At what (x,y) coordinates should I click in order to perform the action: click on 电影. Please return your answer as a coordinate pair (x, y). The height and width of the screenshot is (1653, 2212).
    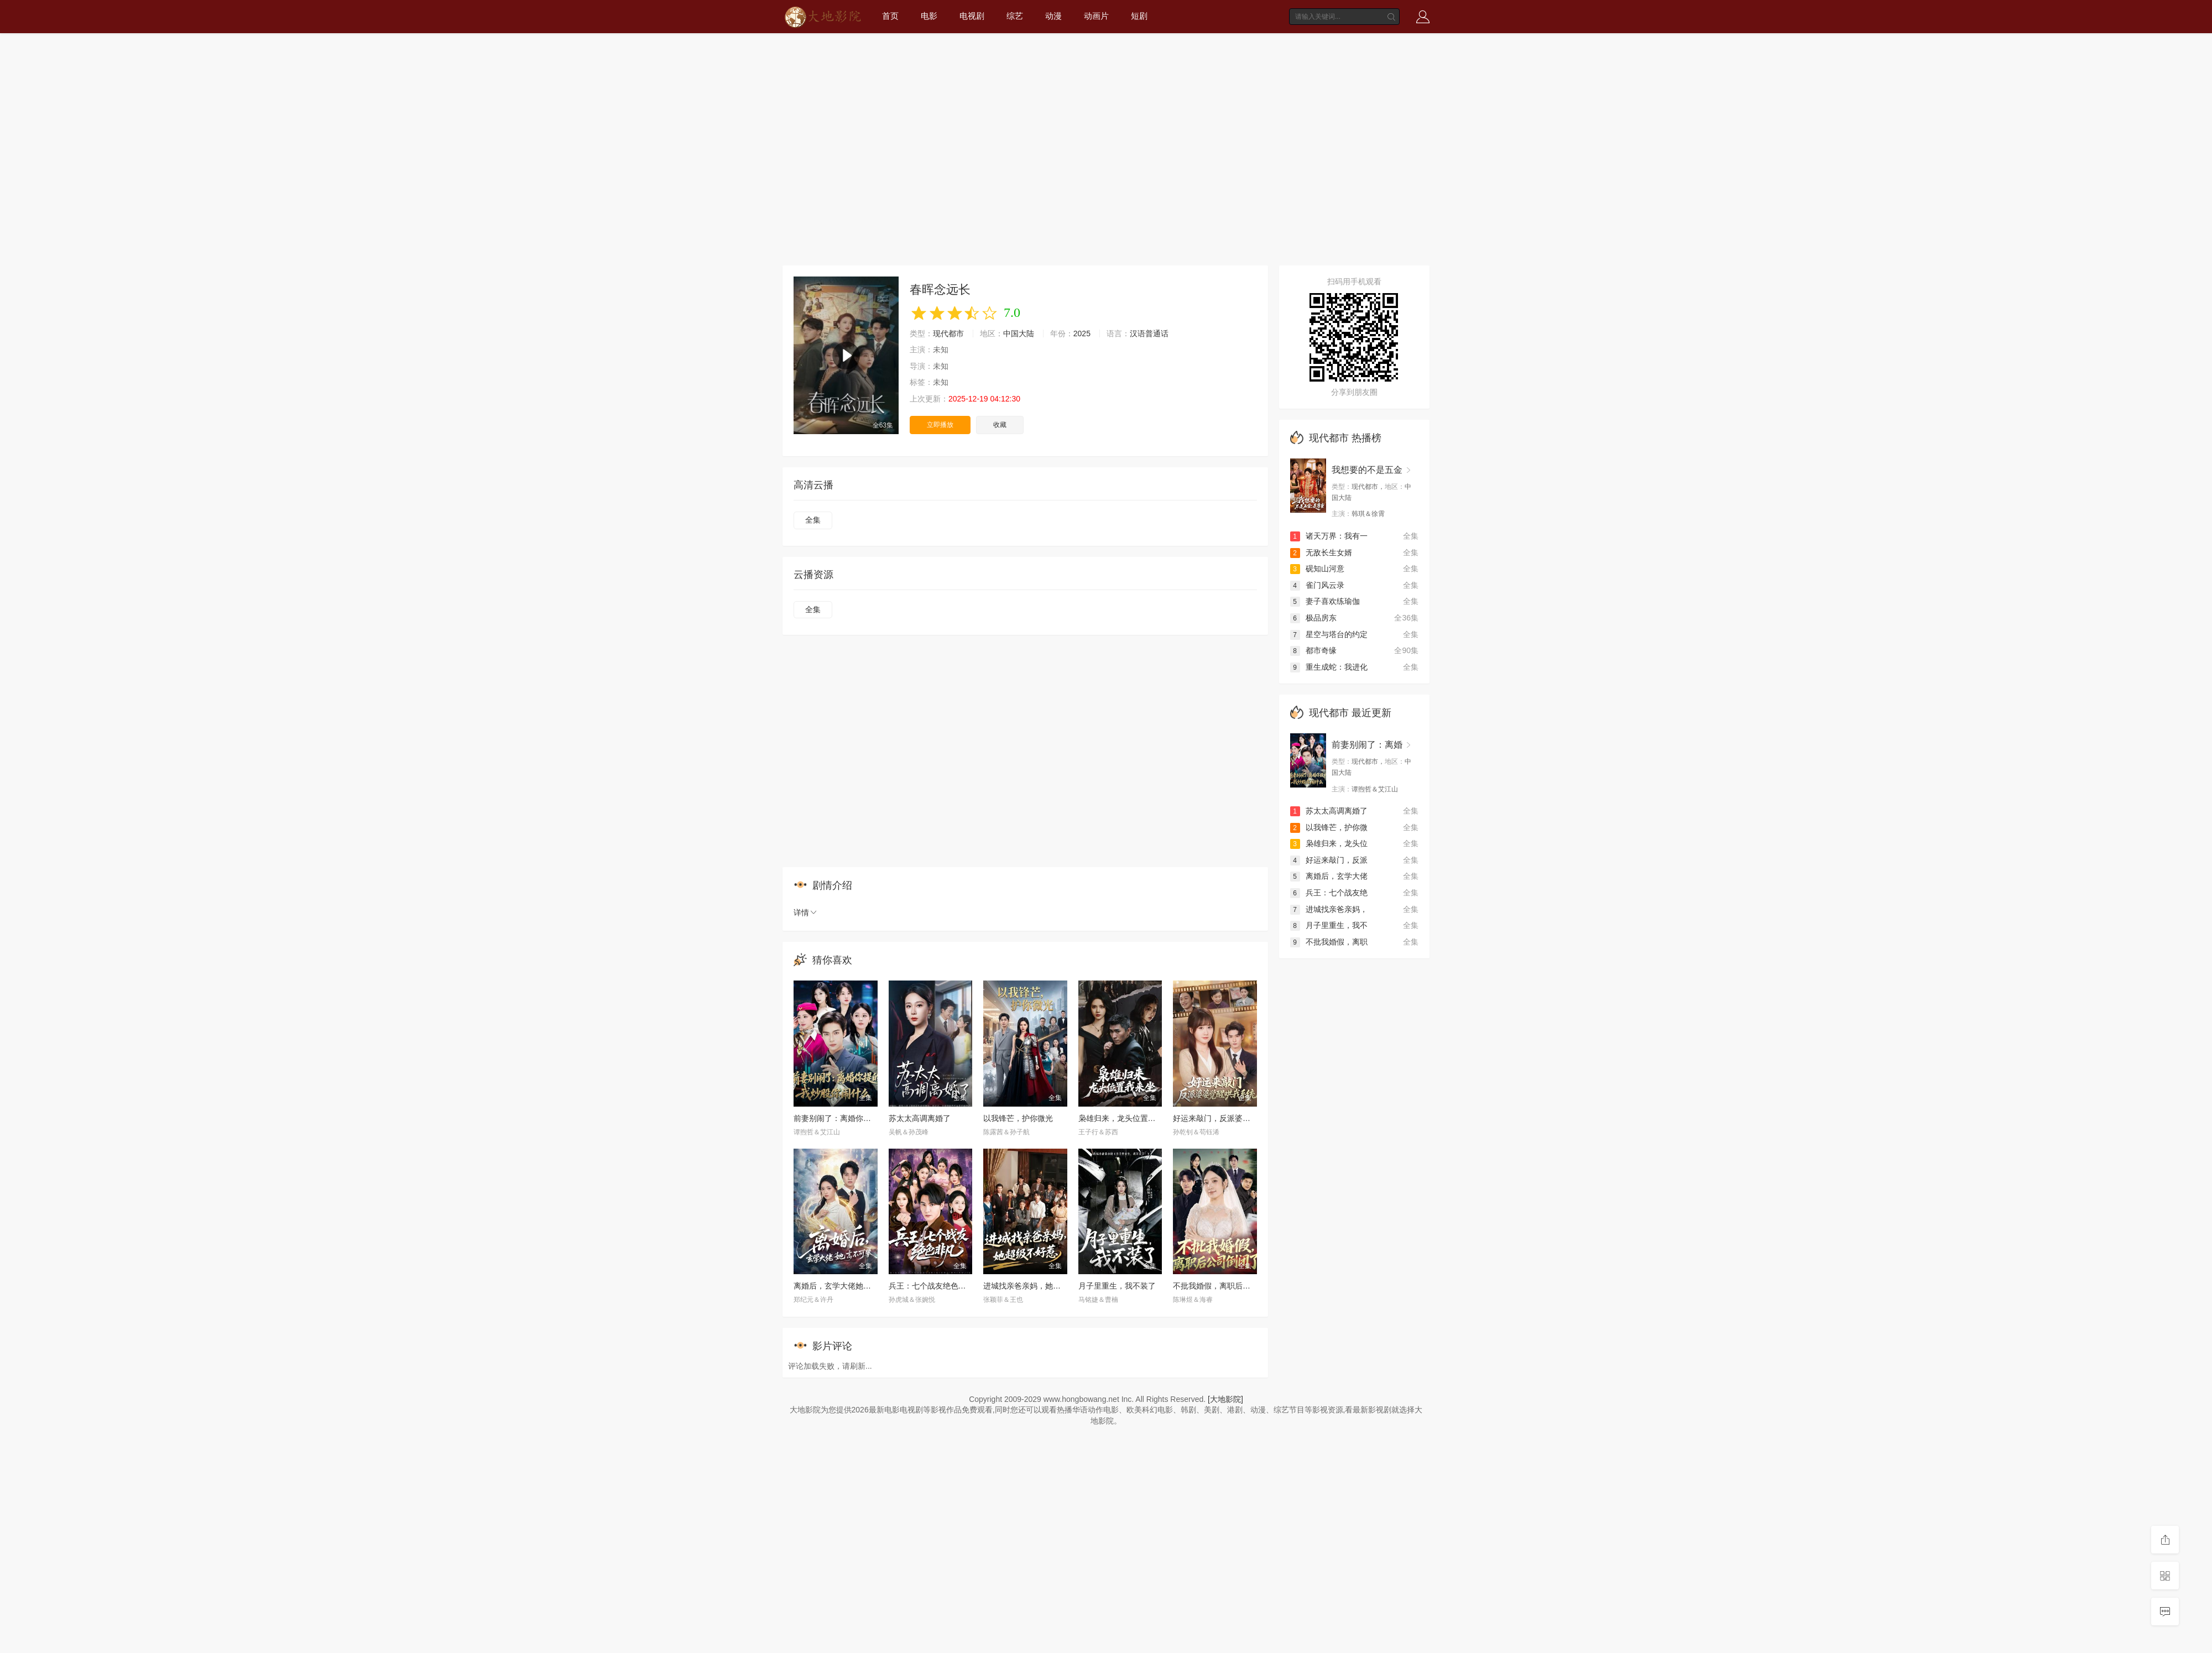
    Looking at the image, I should click on (929, 15).